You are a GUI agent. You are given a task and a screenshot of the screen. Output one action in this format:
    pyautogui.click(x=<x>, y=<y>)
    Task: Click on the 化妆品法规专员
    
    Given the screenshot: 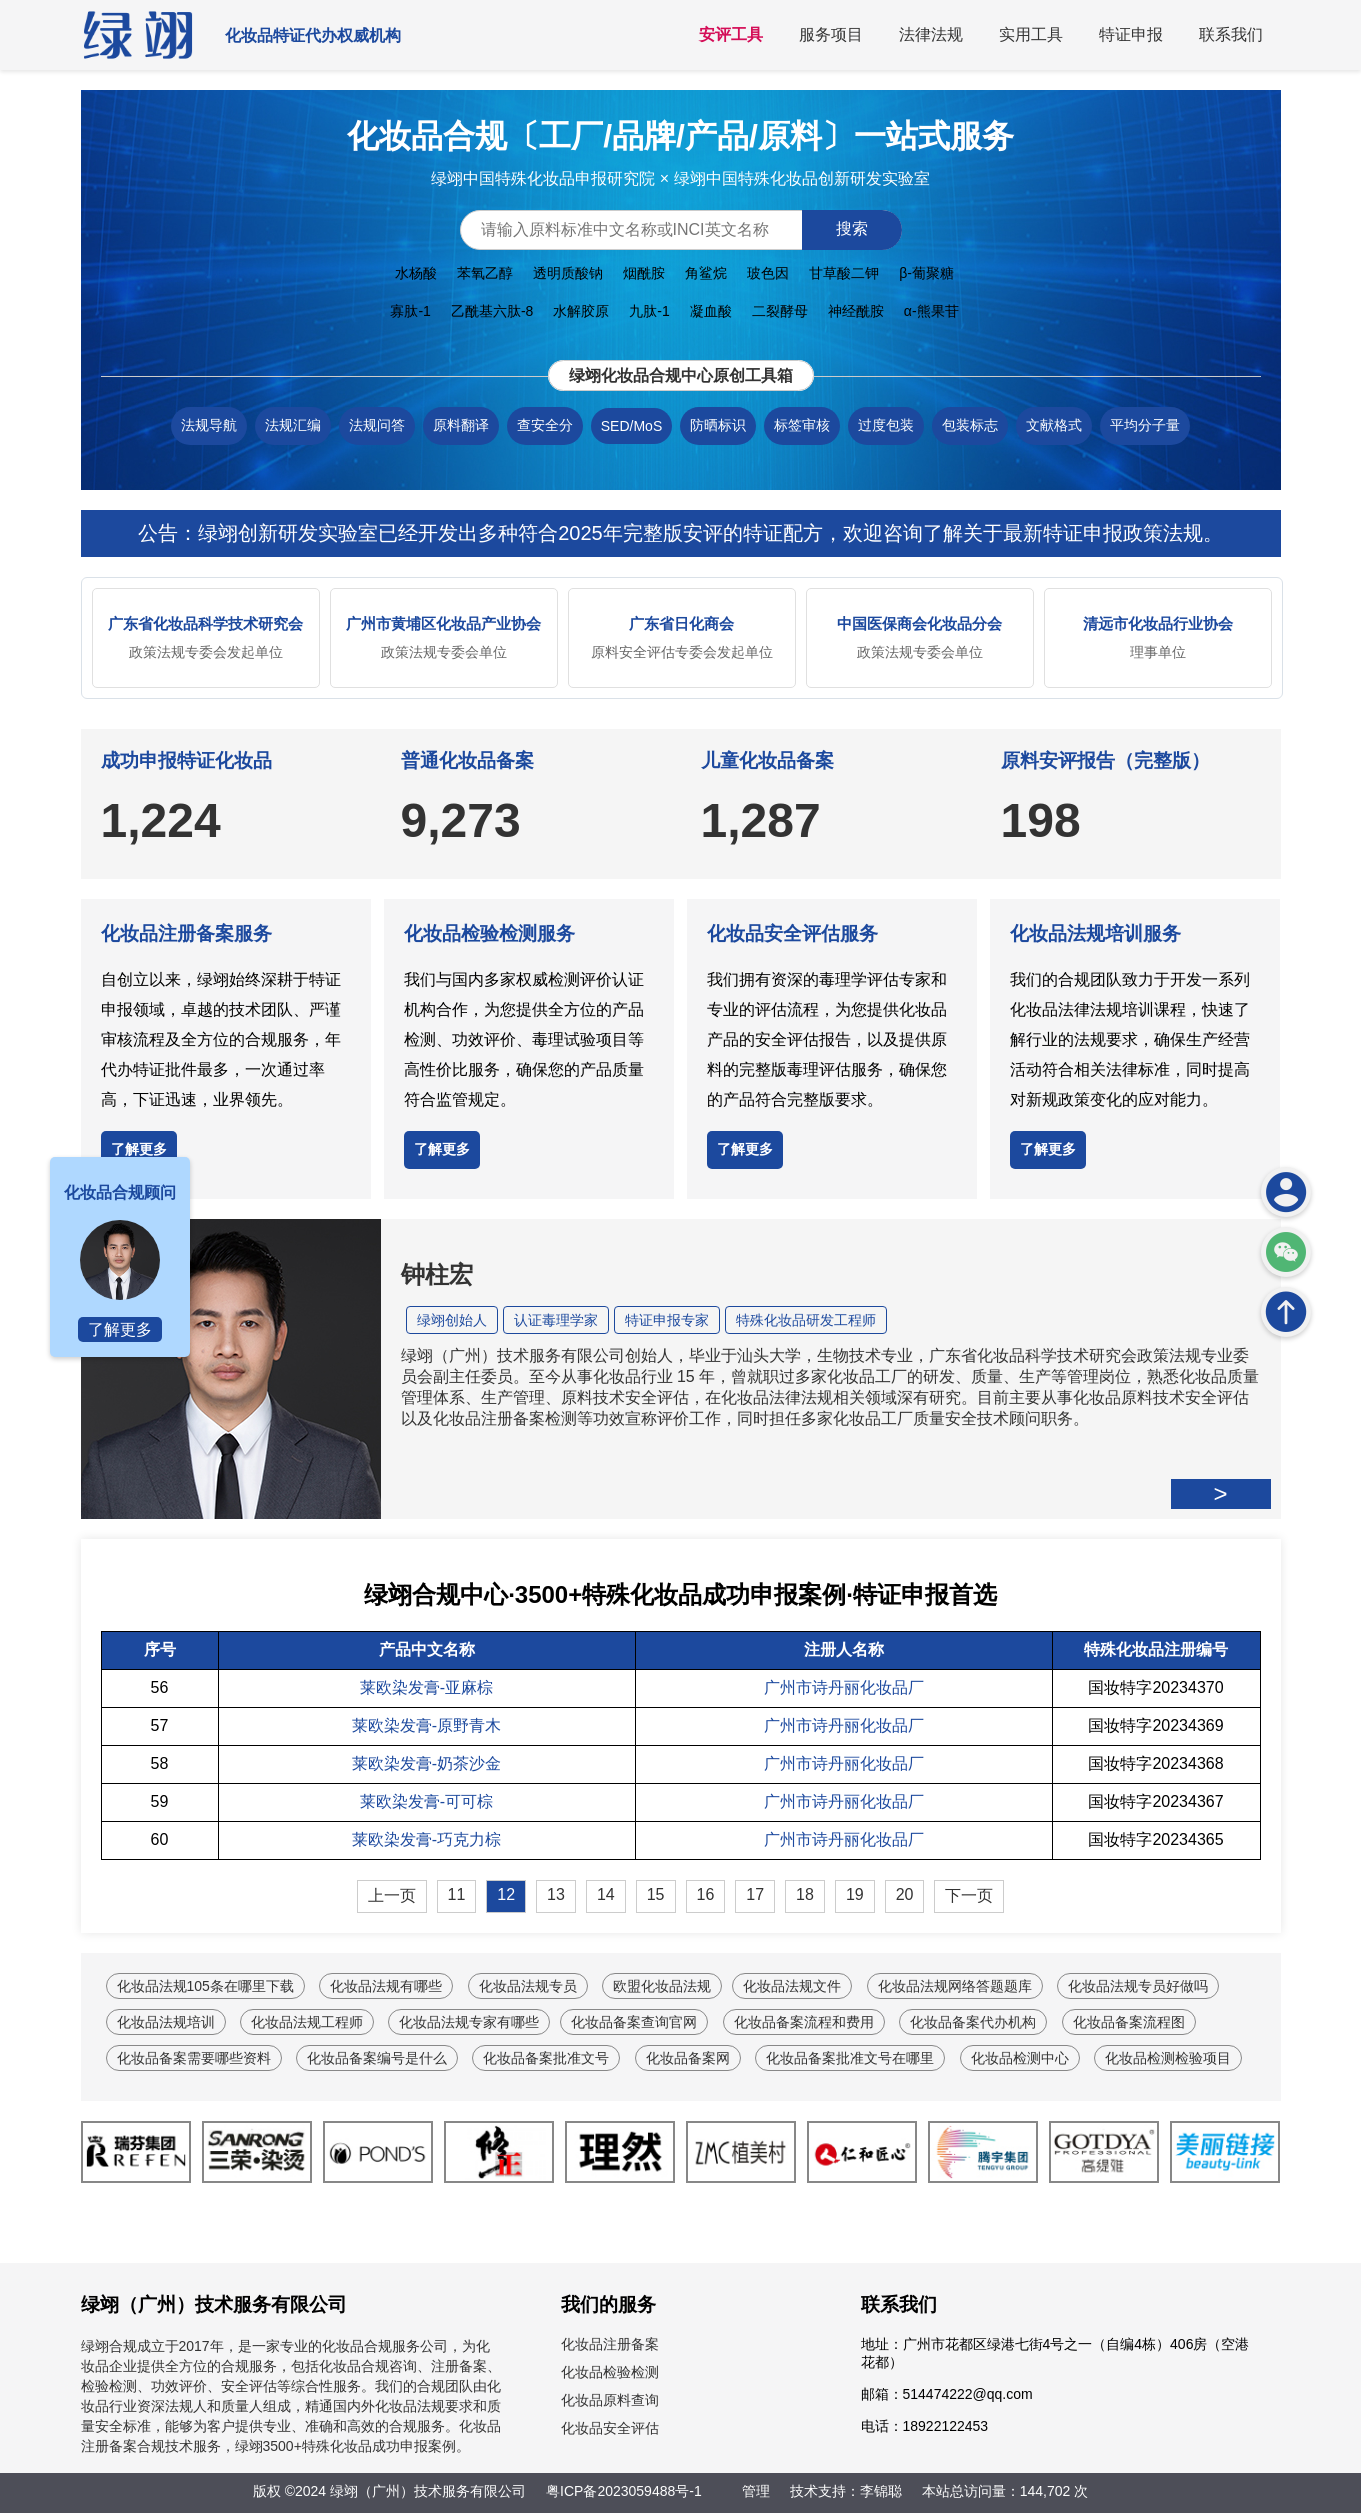 What is the action you would take?
    pyautogui.click(x=528, y=1986)
    